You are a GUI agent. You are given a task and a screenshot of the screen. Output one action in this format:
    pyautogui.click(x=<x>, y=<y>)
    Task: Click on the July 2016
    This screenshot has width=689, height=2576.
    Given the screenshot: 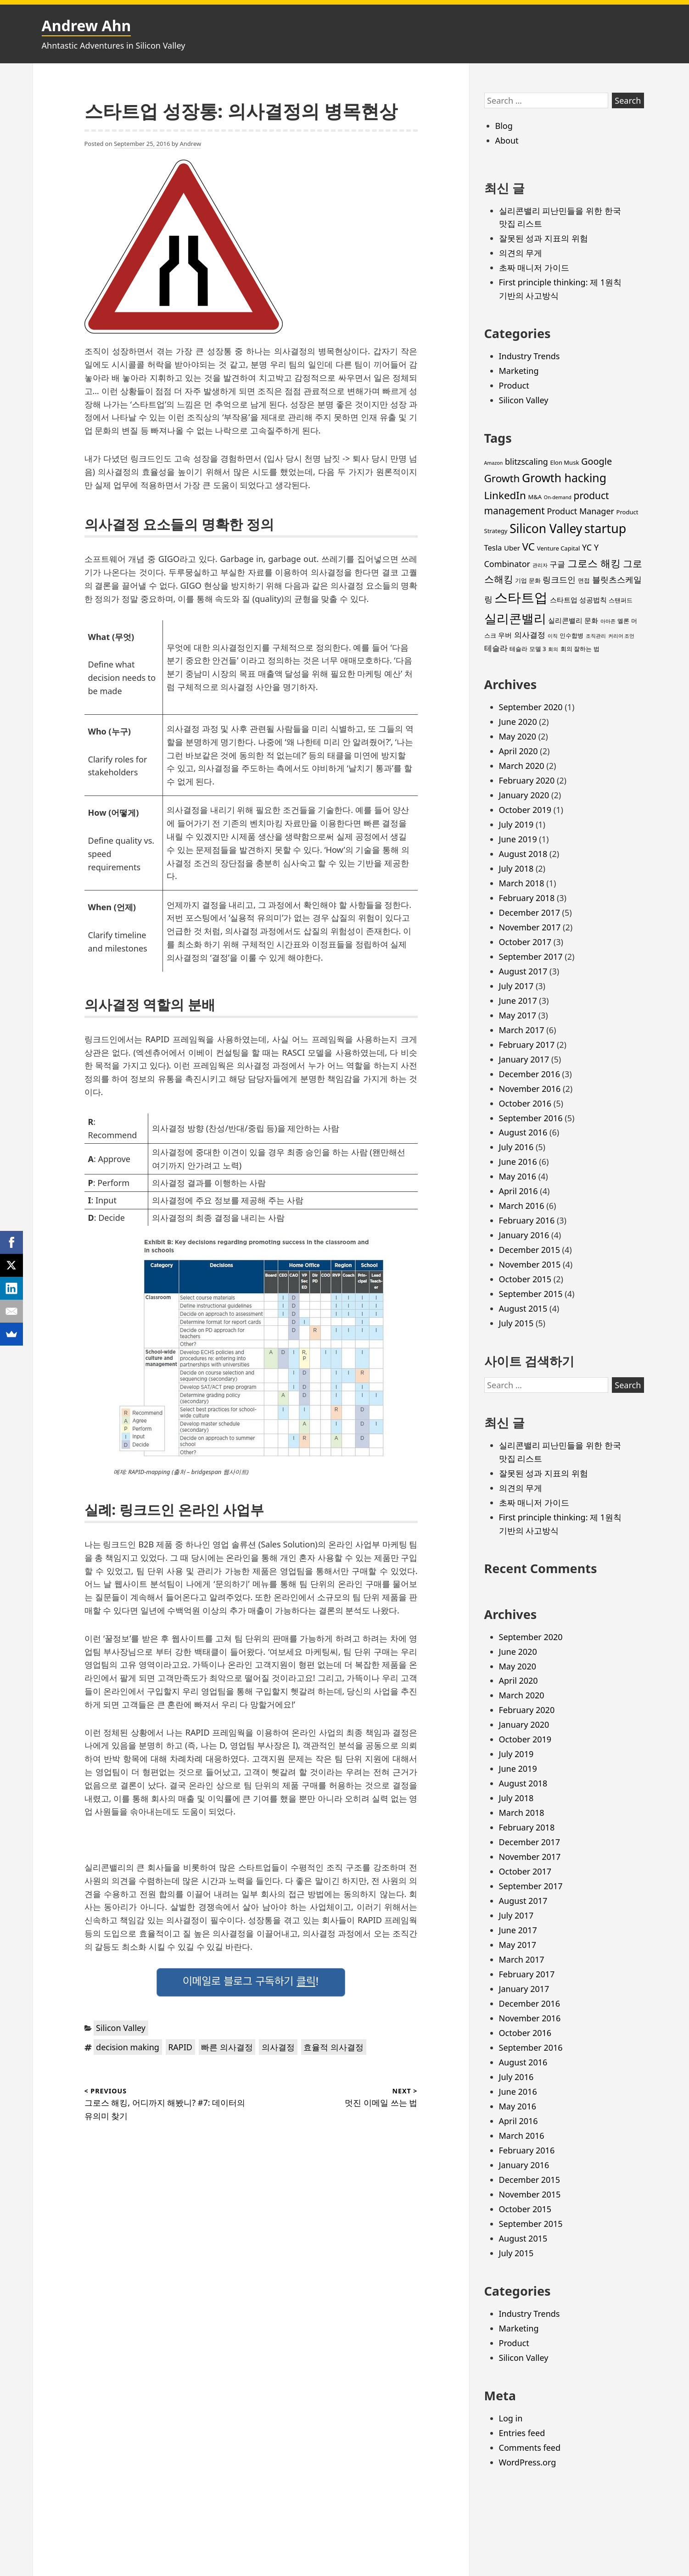 What is the action you would take?
    pyautogui.click(x=516, y=1146)
    